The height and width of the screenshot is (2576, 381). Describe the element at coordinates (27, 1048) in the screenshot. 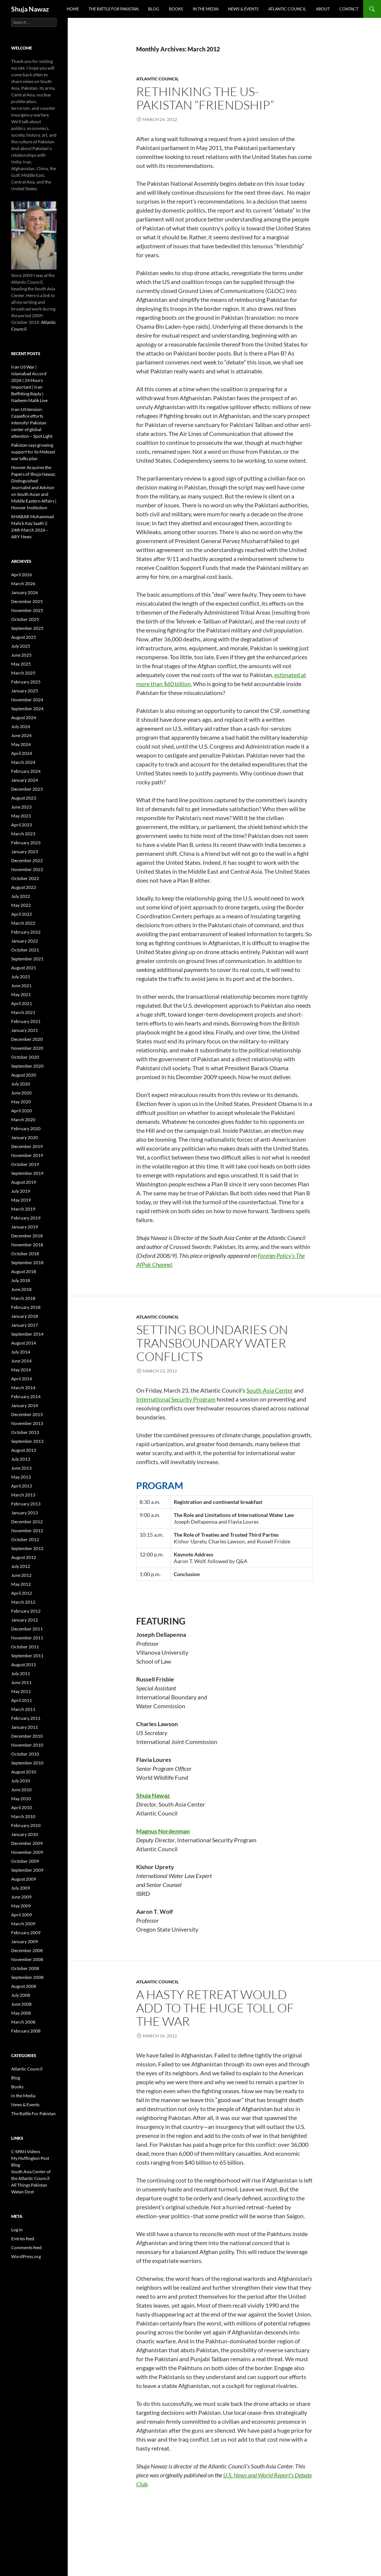

I see `November 2020` at that location.